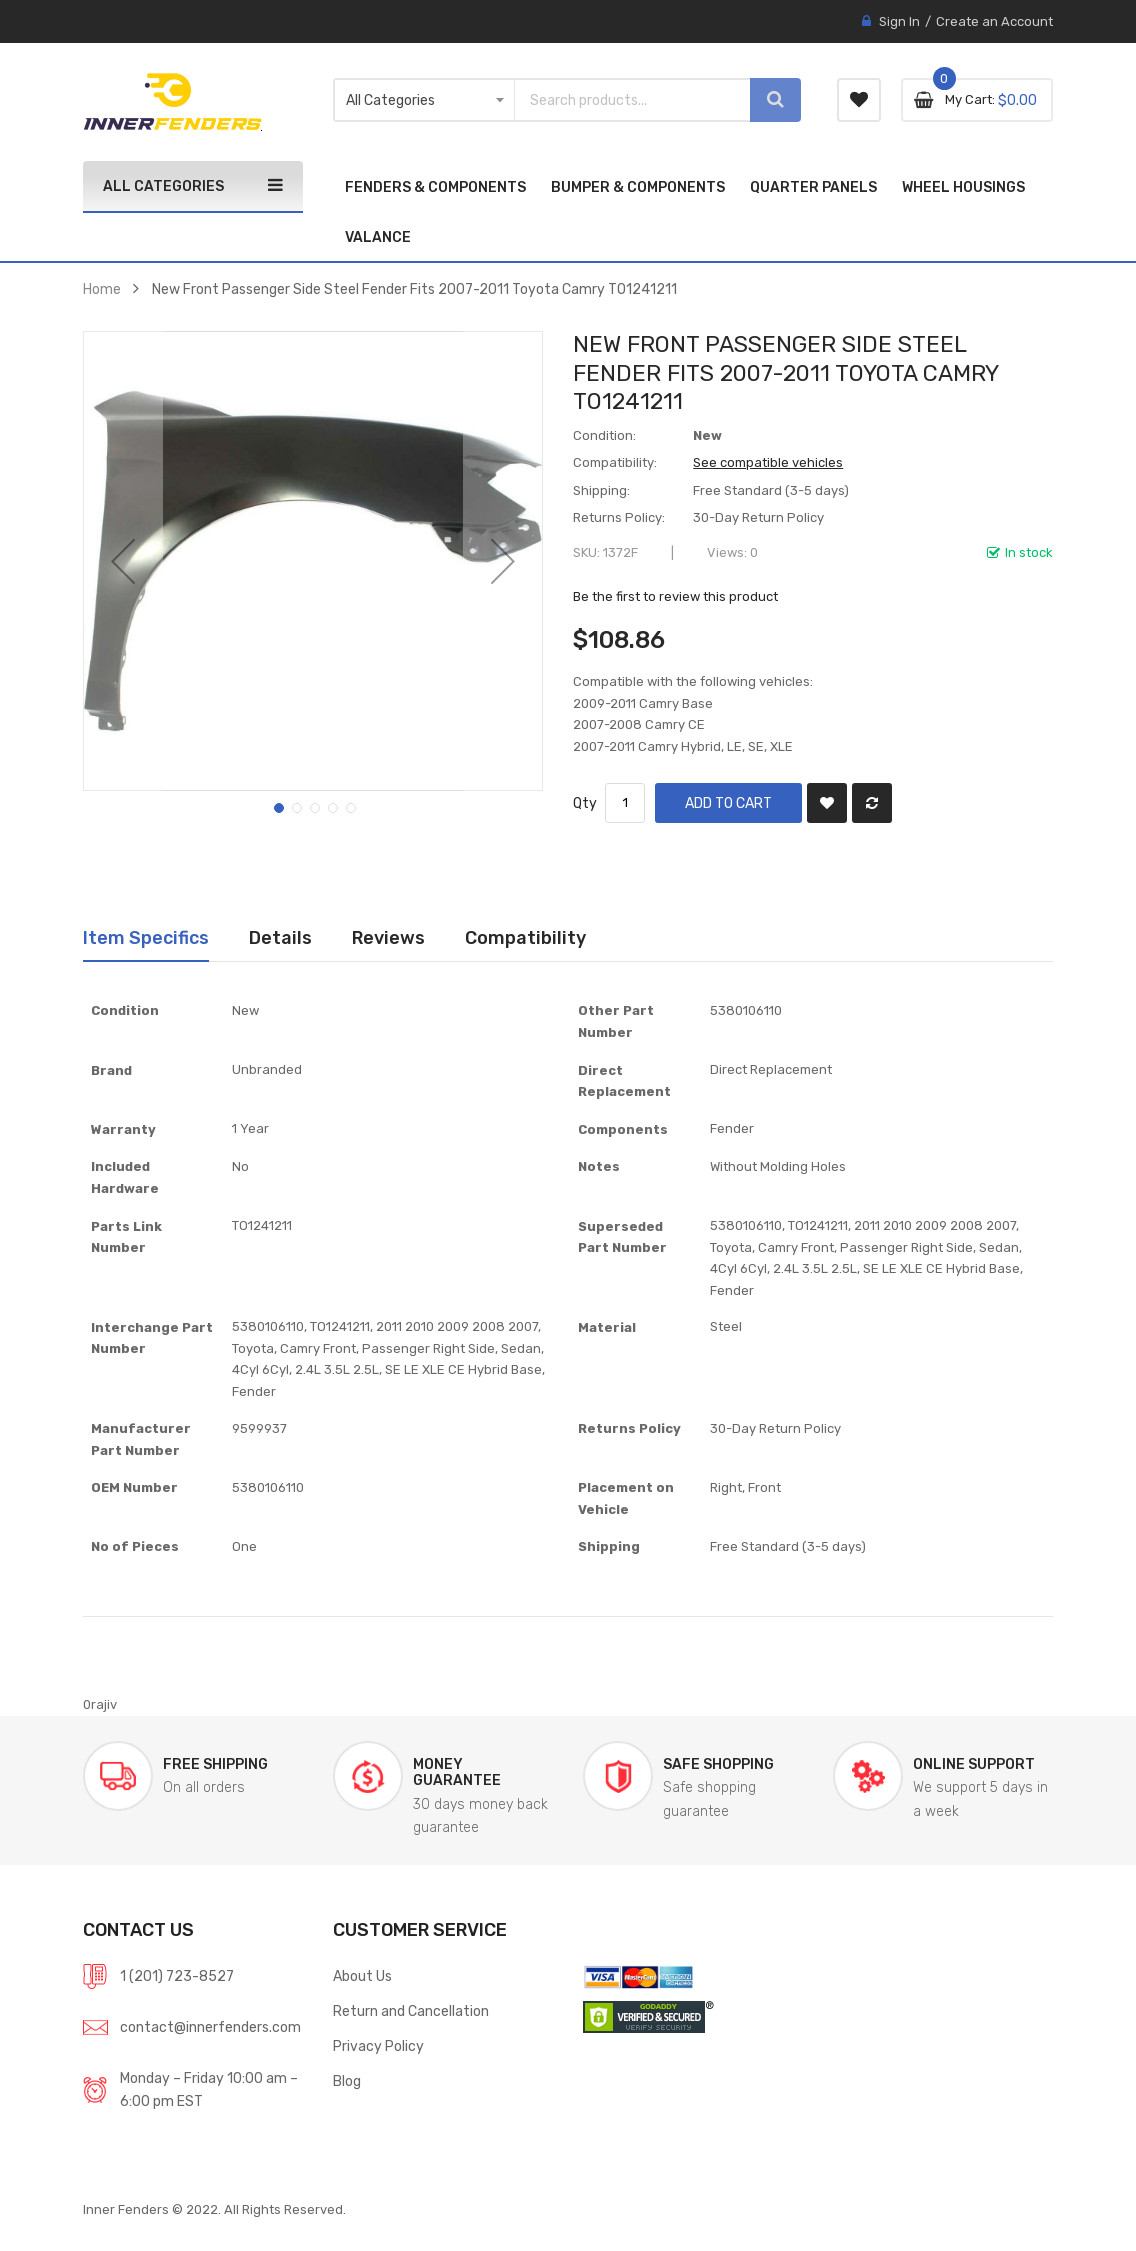 The width and height of the screenshot is (1136, 2251). I want to click on [combobox], so click(623, 100).